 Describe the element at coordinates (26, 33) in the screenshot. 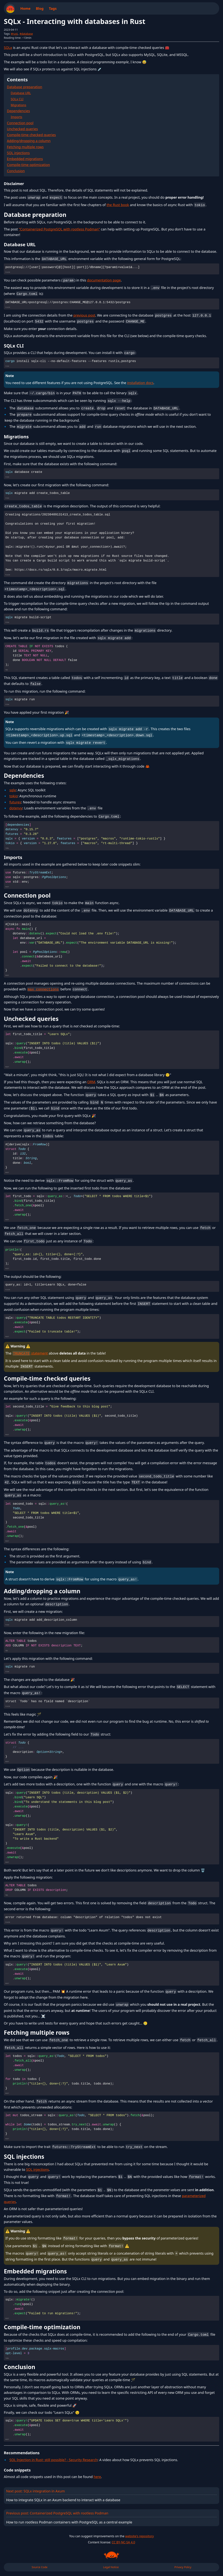

I see `#database` at that location.